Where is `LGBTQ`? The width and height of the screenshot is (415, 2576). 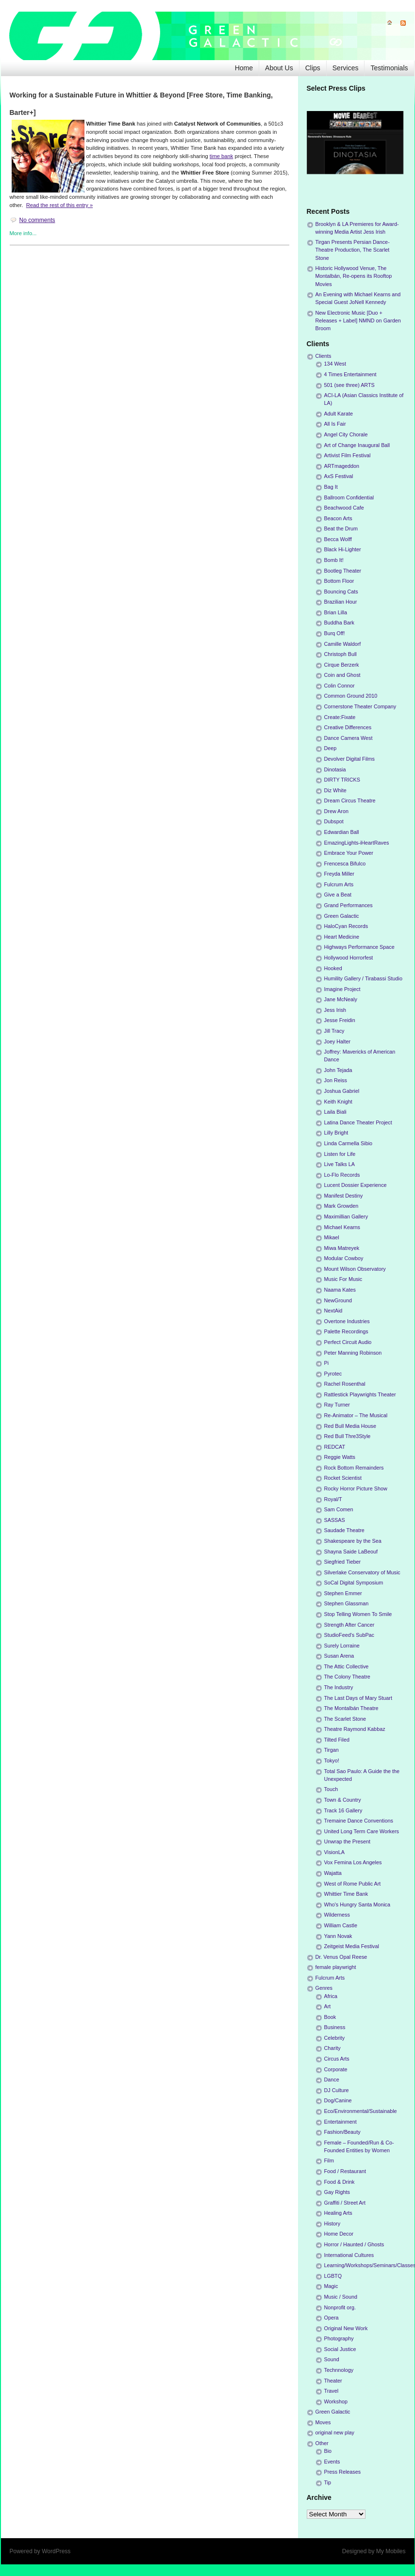
LGBTQ is located at coordinates (333, 2276).